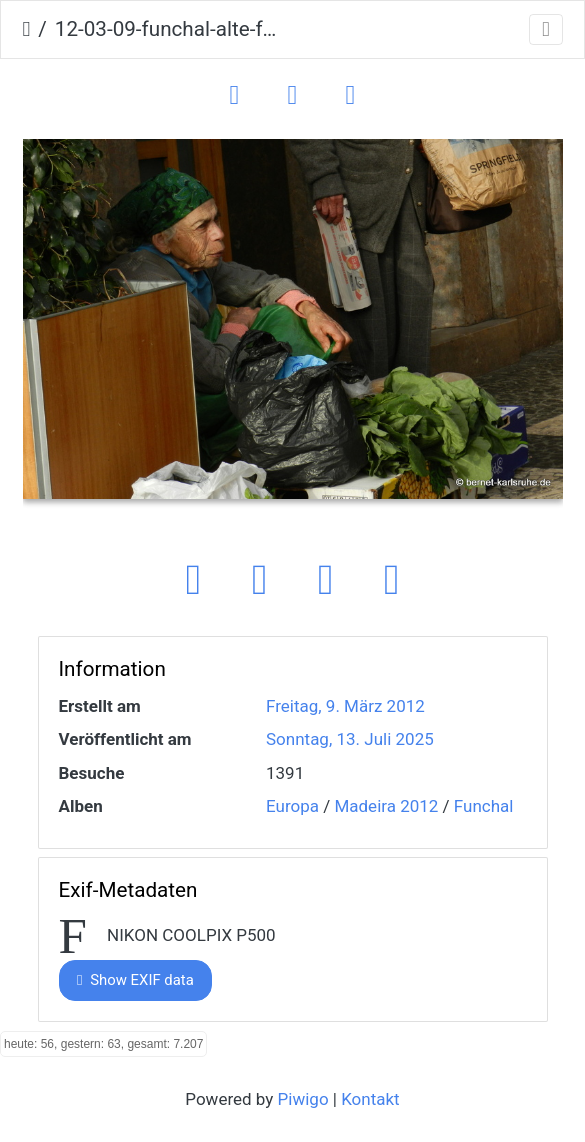 The height and width of the screenshot is (1142, 585). What do you see at coordinates (303, 1099) in the screenshot?
I see `Piwigo` at bounding box center [303, 1099].